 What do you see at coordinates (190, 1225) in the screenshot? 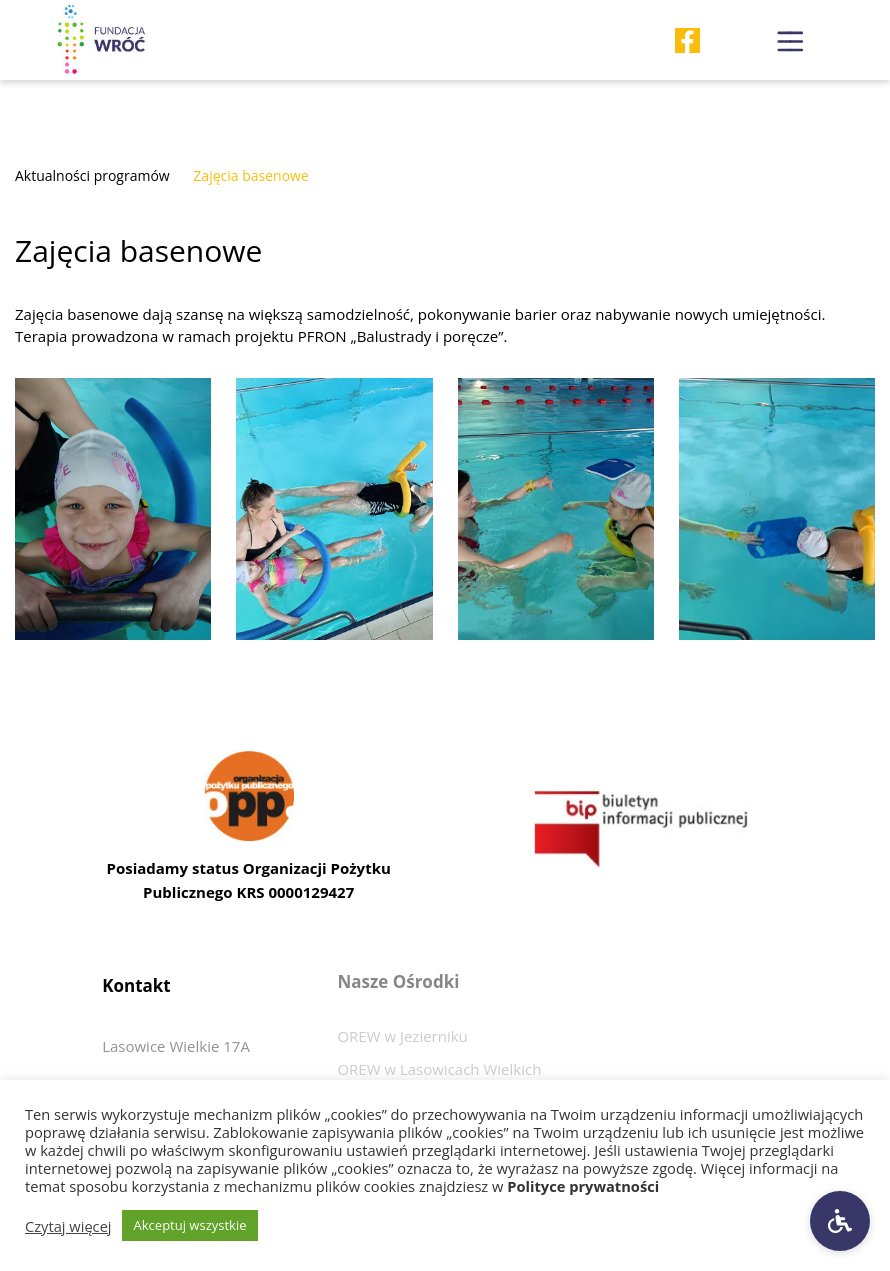
I see `Akceptuj wszystkie [button]` at bounding box center [190, 1225].